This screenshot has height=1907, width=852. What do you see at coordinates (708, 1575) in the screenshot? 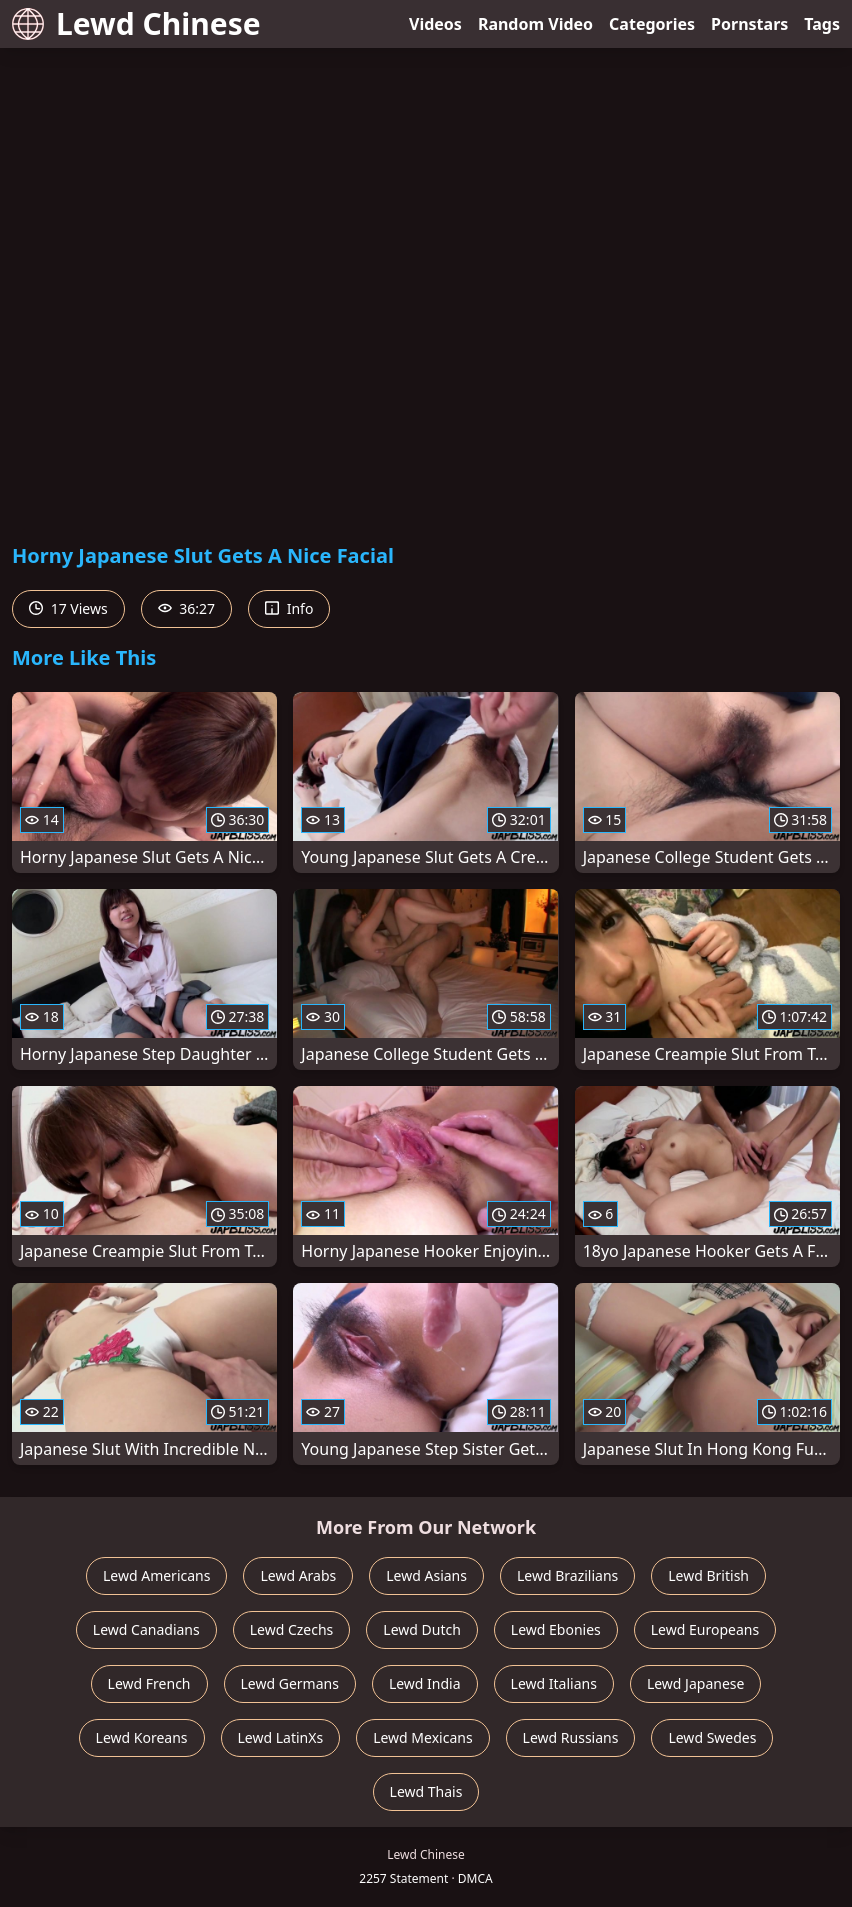
I see `Lewd British` at bounding box center [708, 1575].